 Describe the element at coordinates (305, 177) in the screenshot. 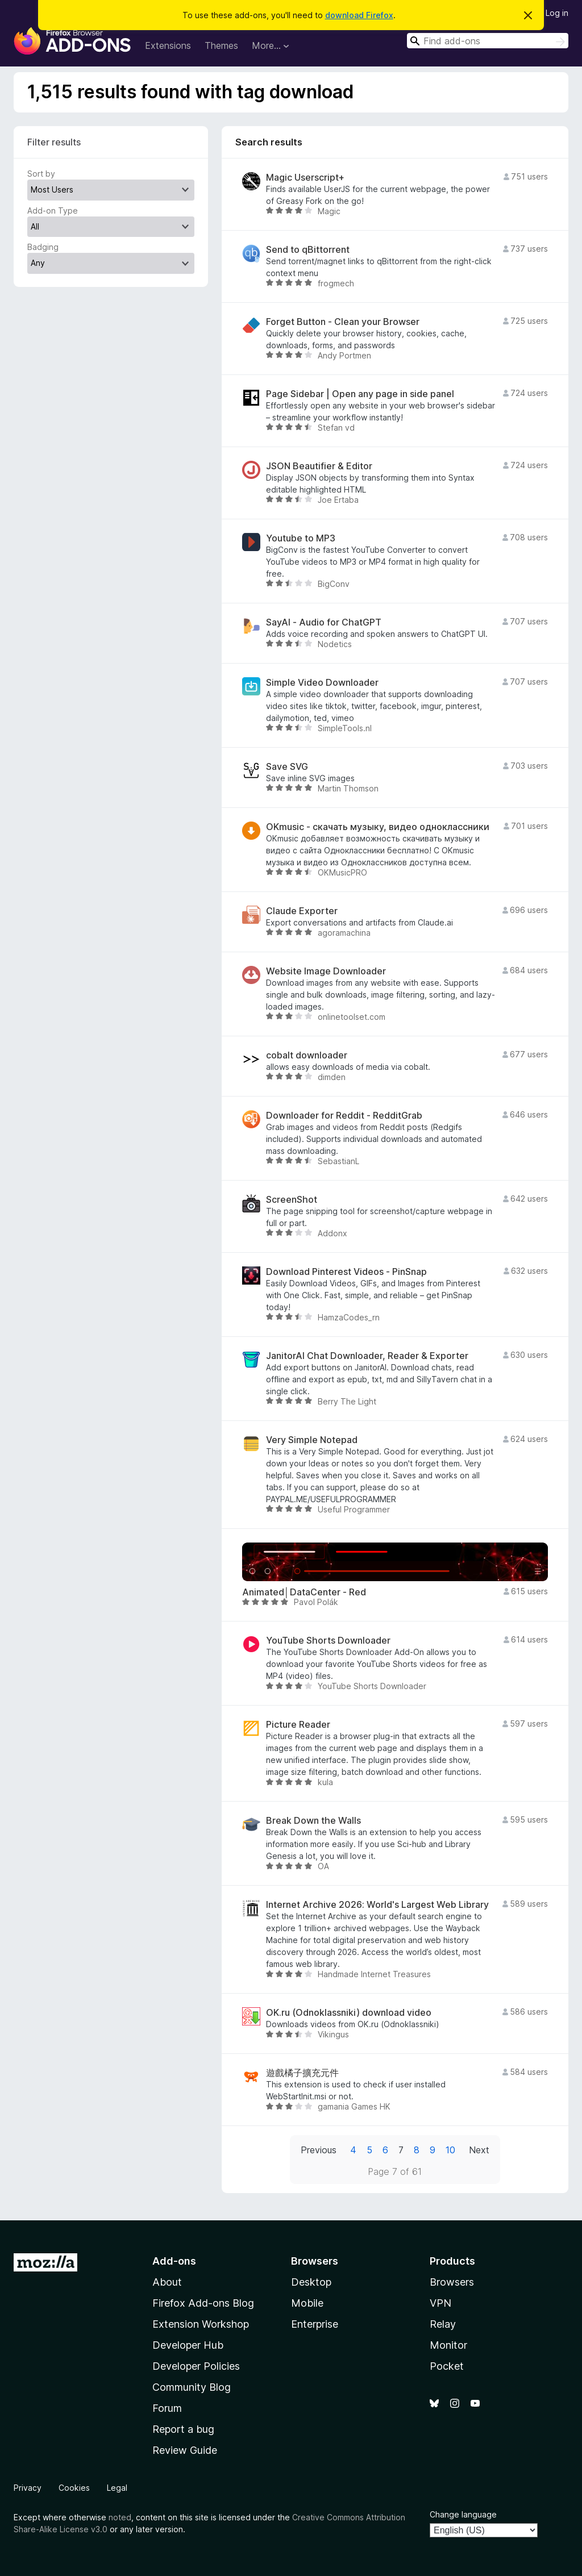

I see `Magic Userscript+` at that location.